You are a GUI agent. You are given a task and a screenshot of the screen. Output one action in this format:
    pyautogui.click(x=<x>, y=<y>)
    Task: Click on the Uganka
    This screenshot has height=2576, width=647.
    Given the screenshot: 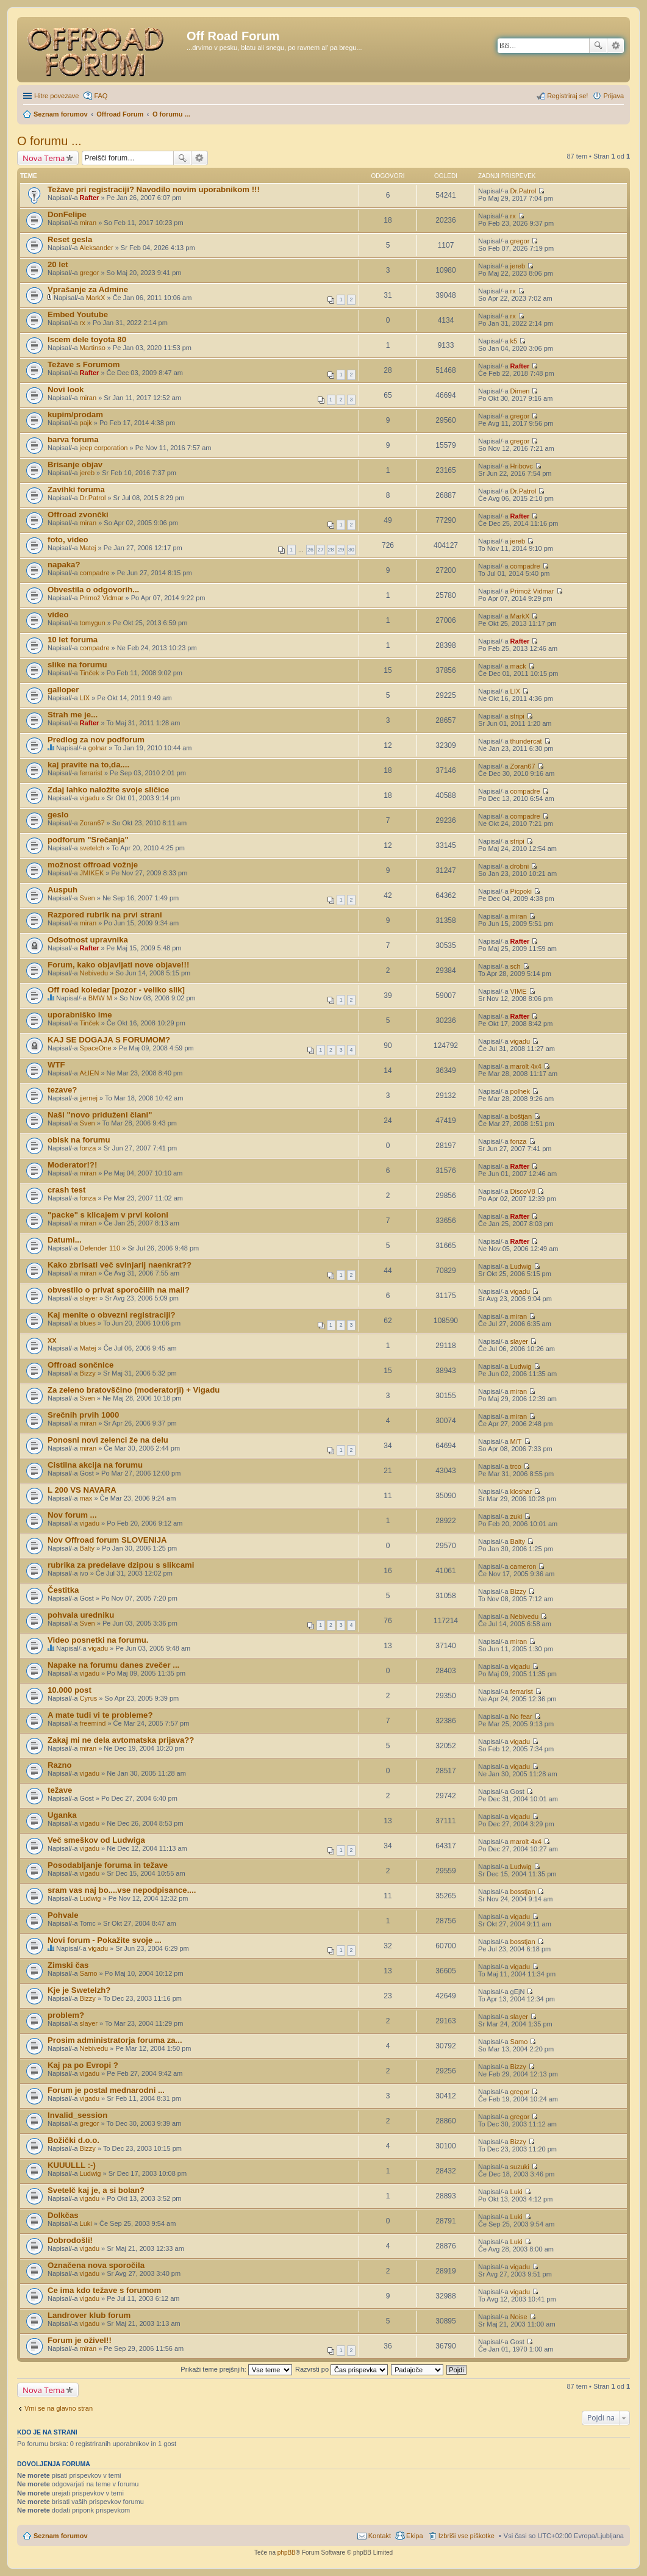 What is the action you would take?
    pyautogui.click(x=62, y=1815)
    